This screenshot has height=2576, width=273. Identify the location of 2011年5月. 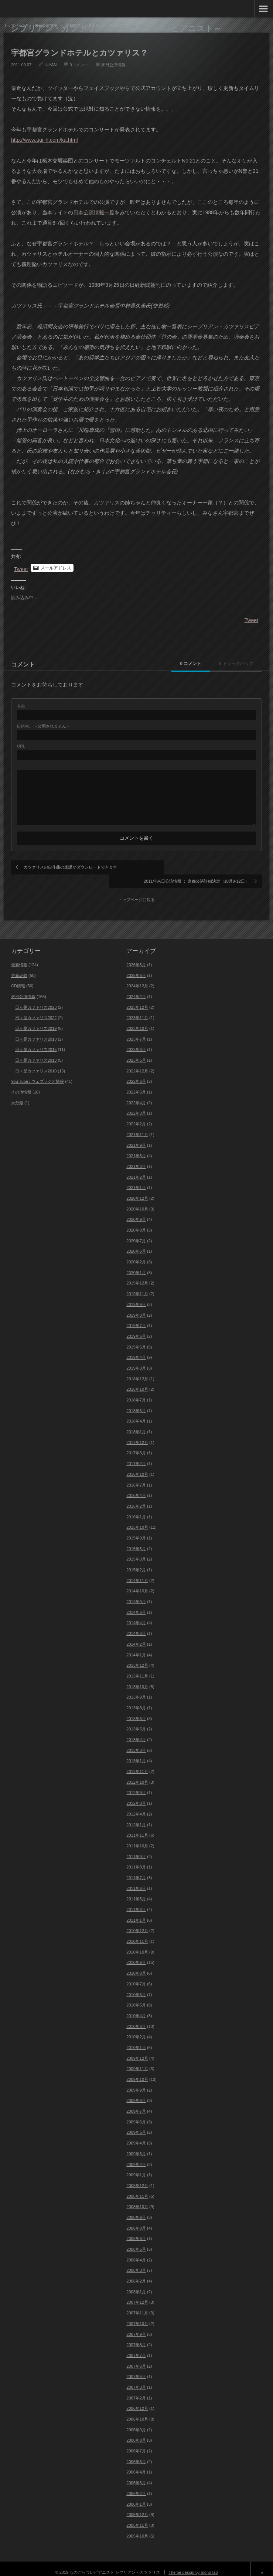
(136, 1891).